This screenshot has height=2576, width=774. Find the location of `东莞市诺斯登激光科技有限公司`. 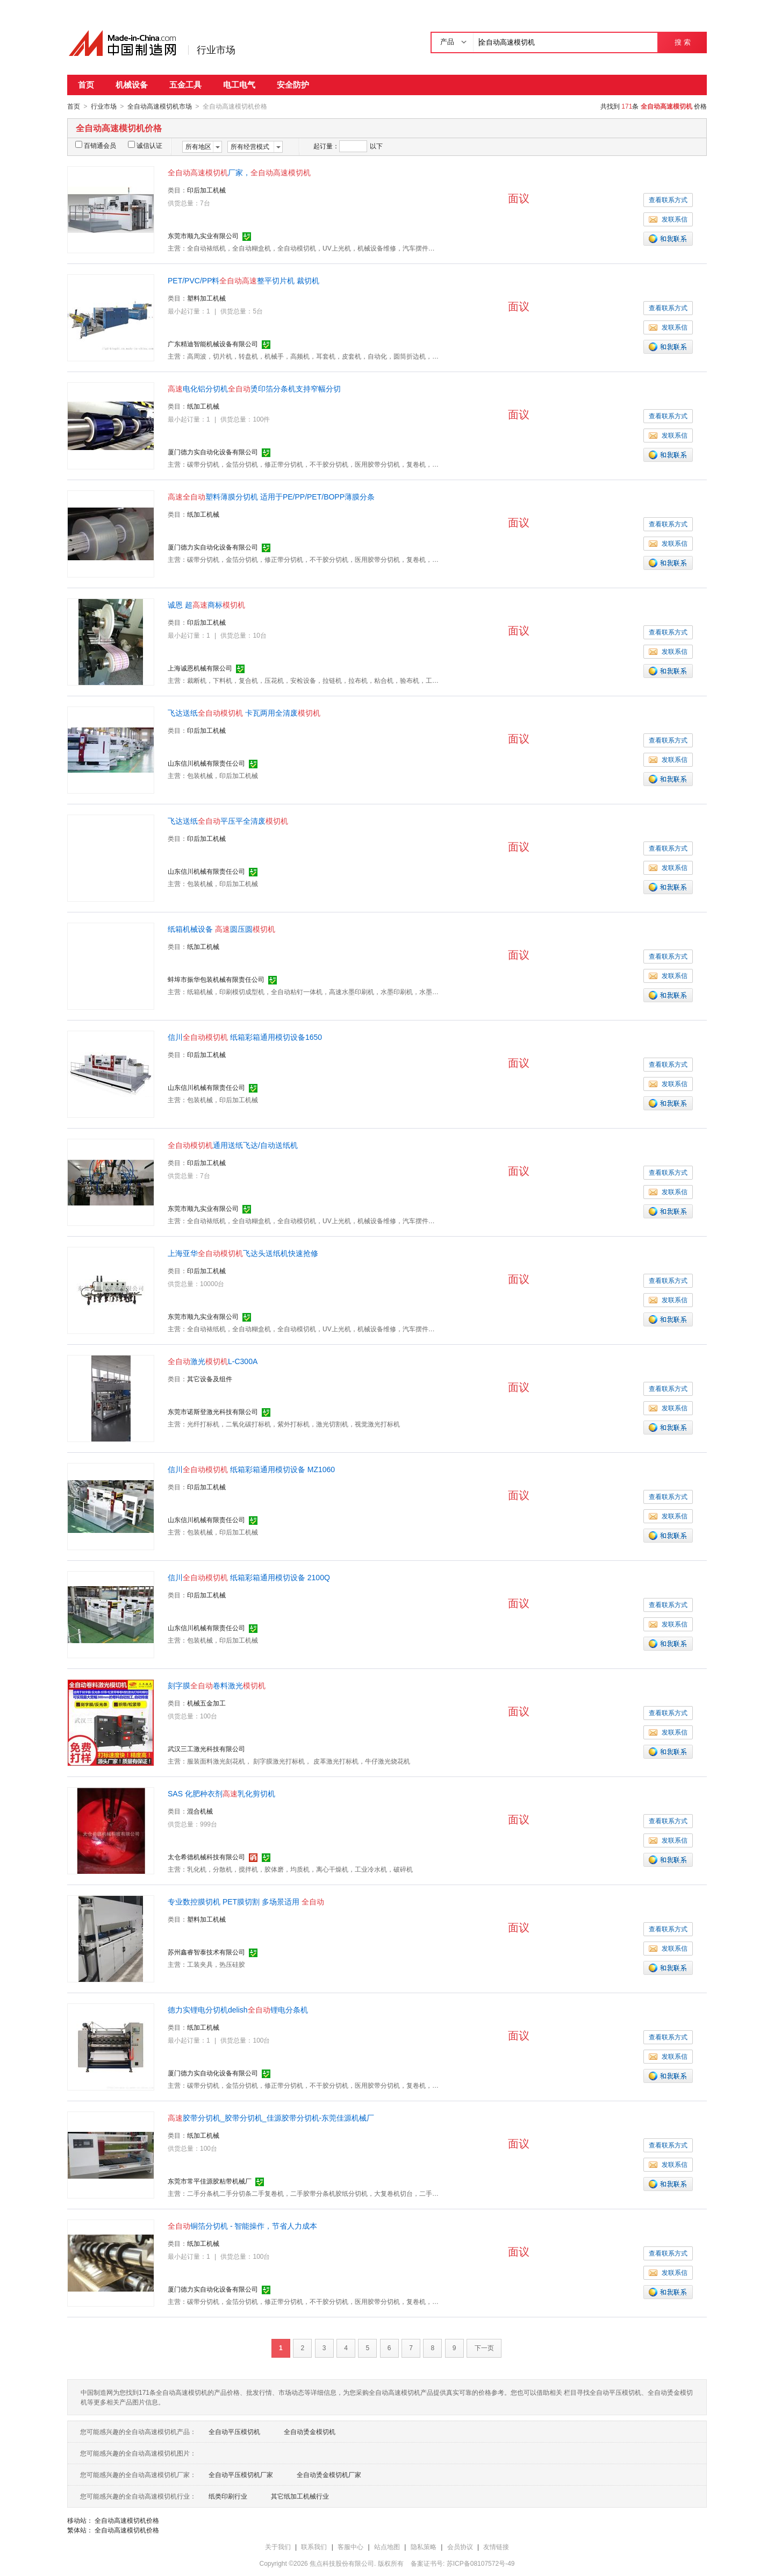

东莞市诺斯登激光科技有限公司 is located at coordinates (213, 1411).